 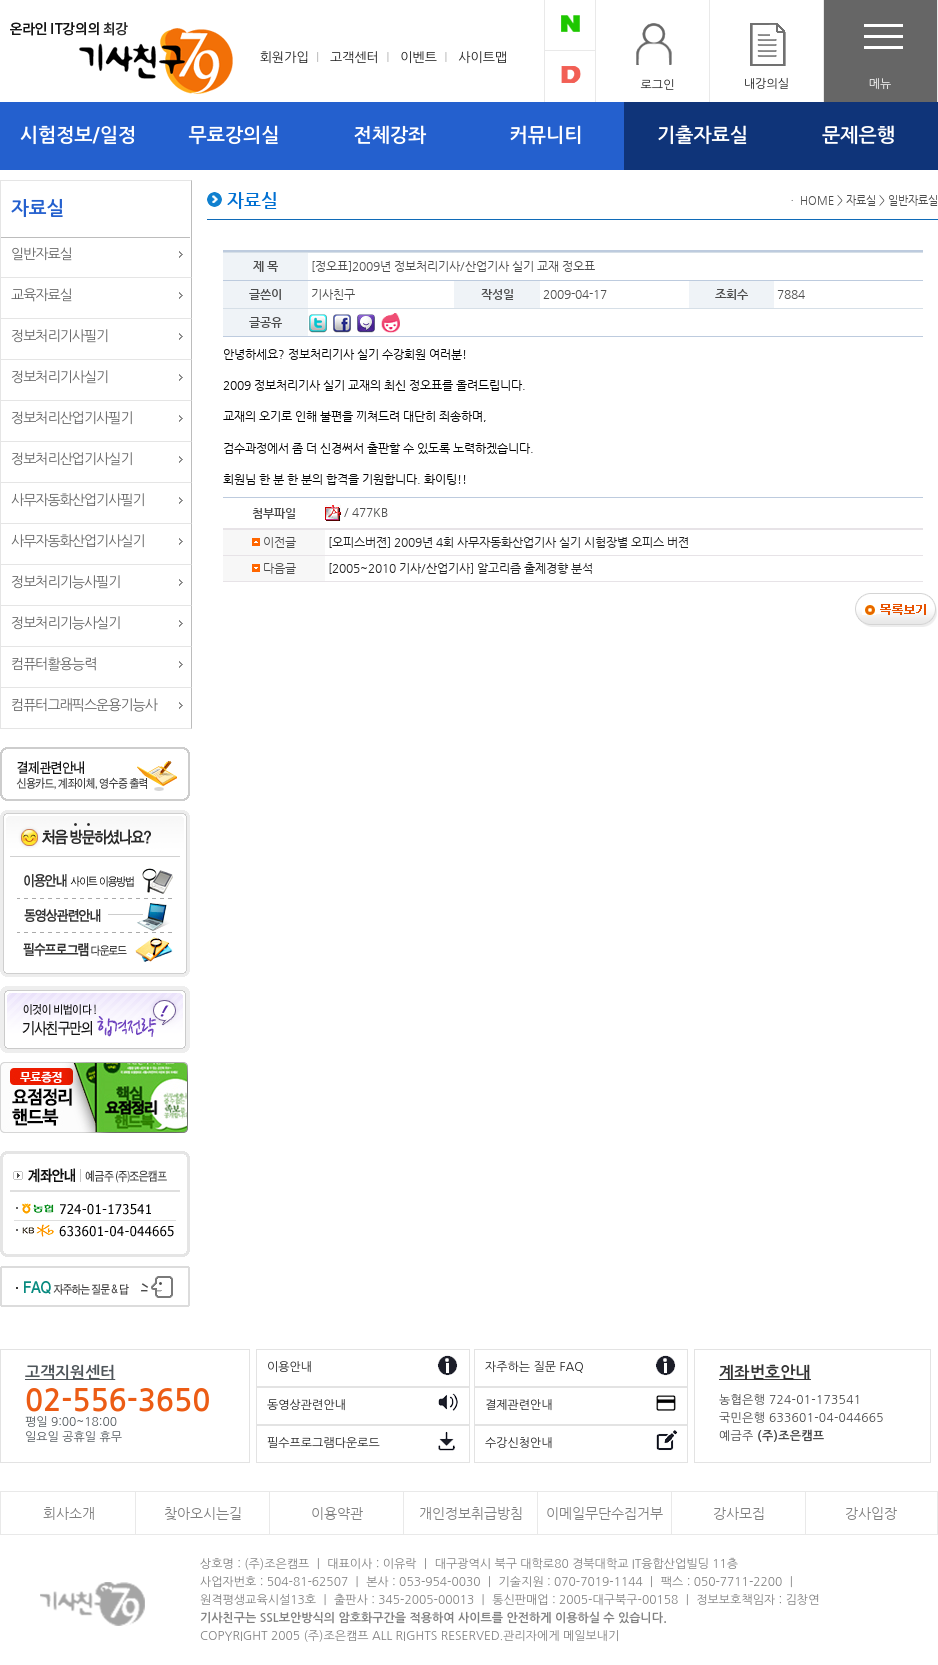 I want to click on 전체강좌, so click(x=390, y=135).